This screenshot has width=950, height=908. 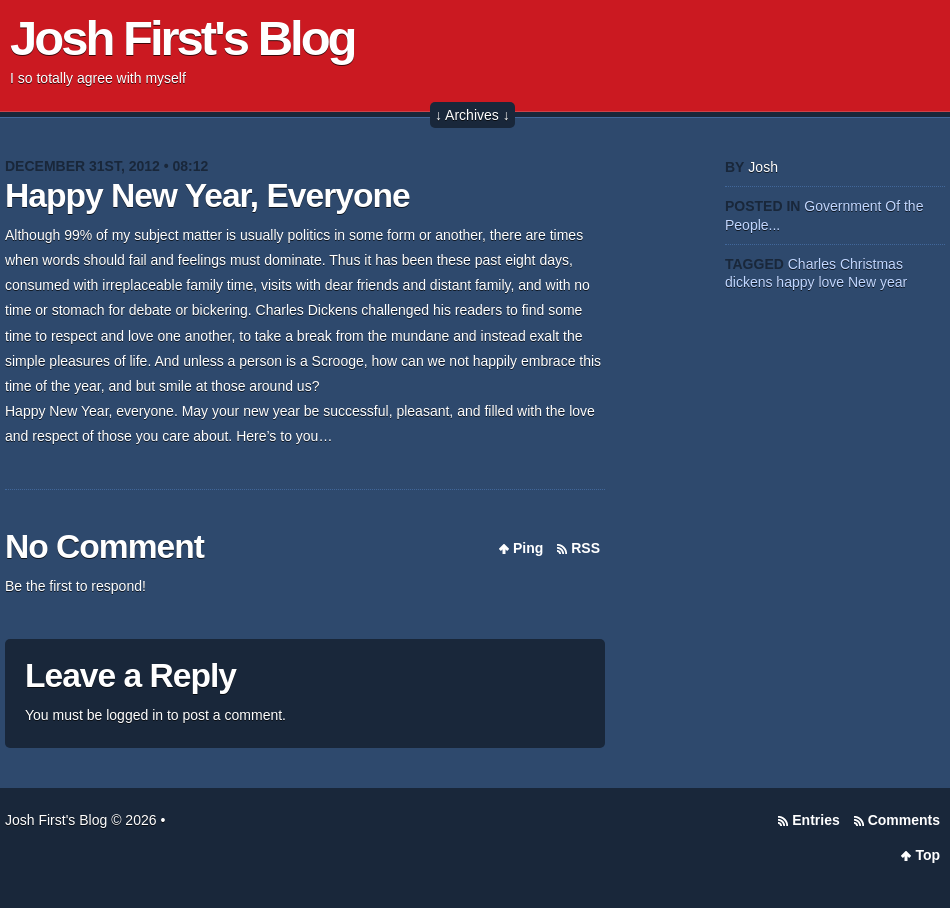 What do you see at coordinates (134, 715) in the screenshot?
I see `logged in` at bounding box center [134, 715].